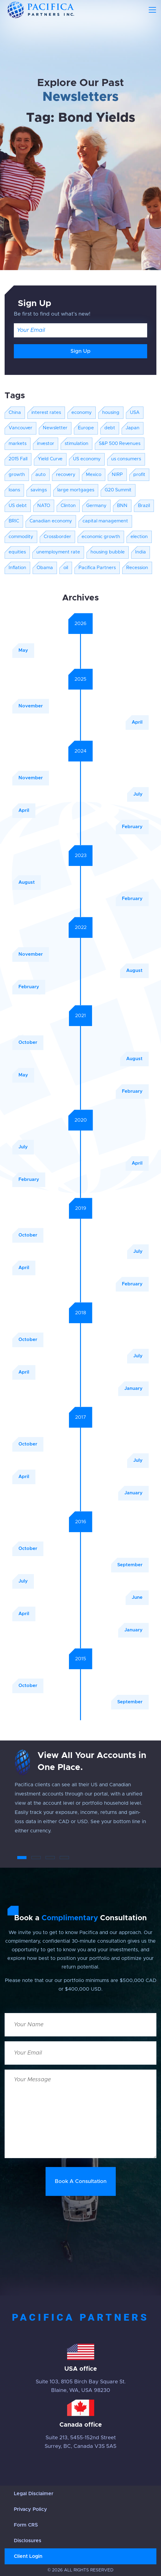 This screenshot has width=161, height=2576. I want to click on 2015 Fall, so click(18, 459).